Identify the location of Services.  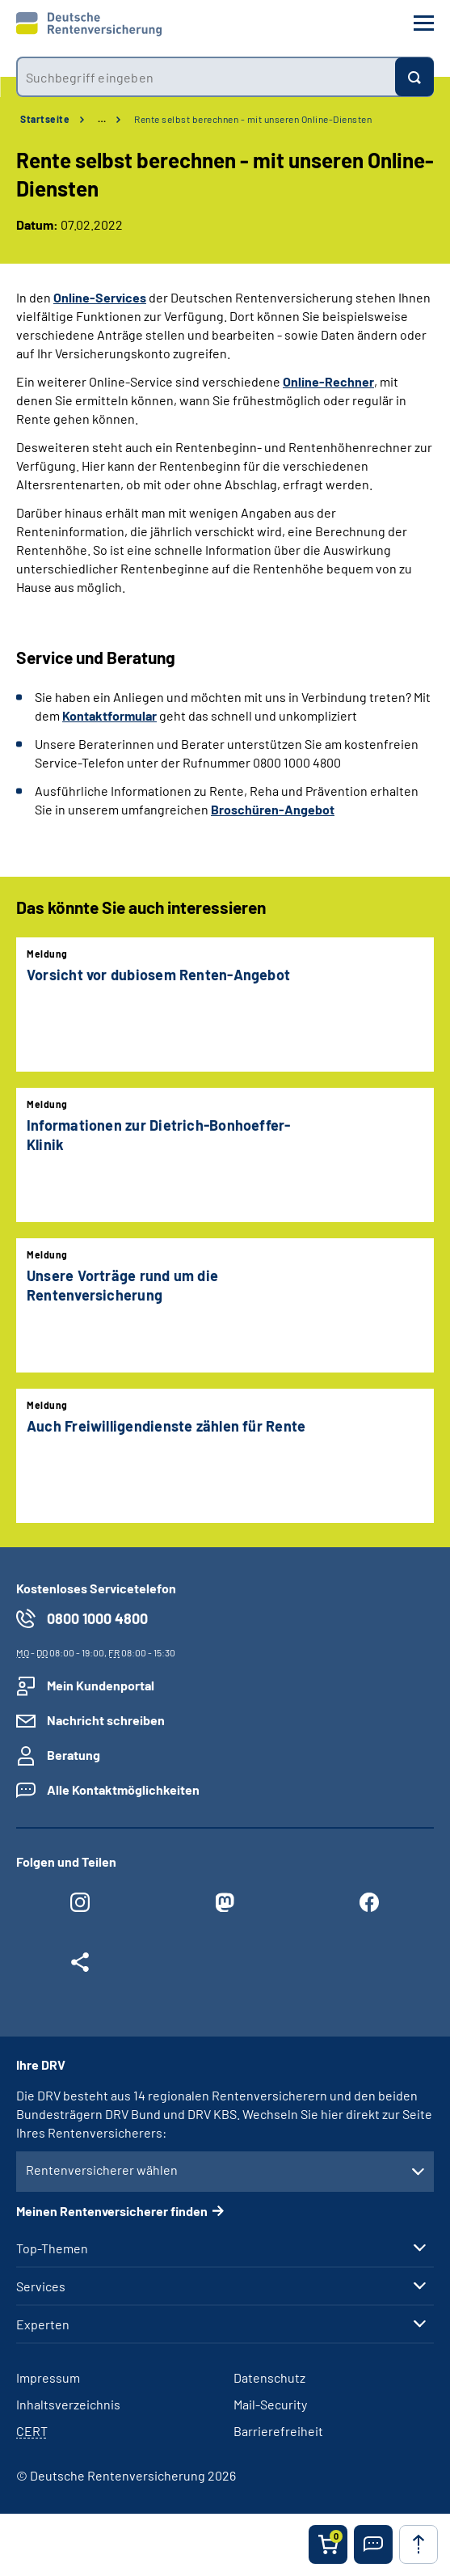
(40, 2286).